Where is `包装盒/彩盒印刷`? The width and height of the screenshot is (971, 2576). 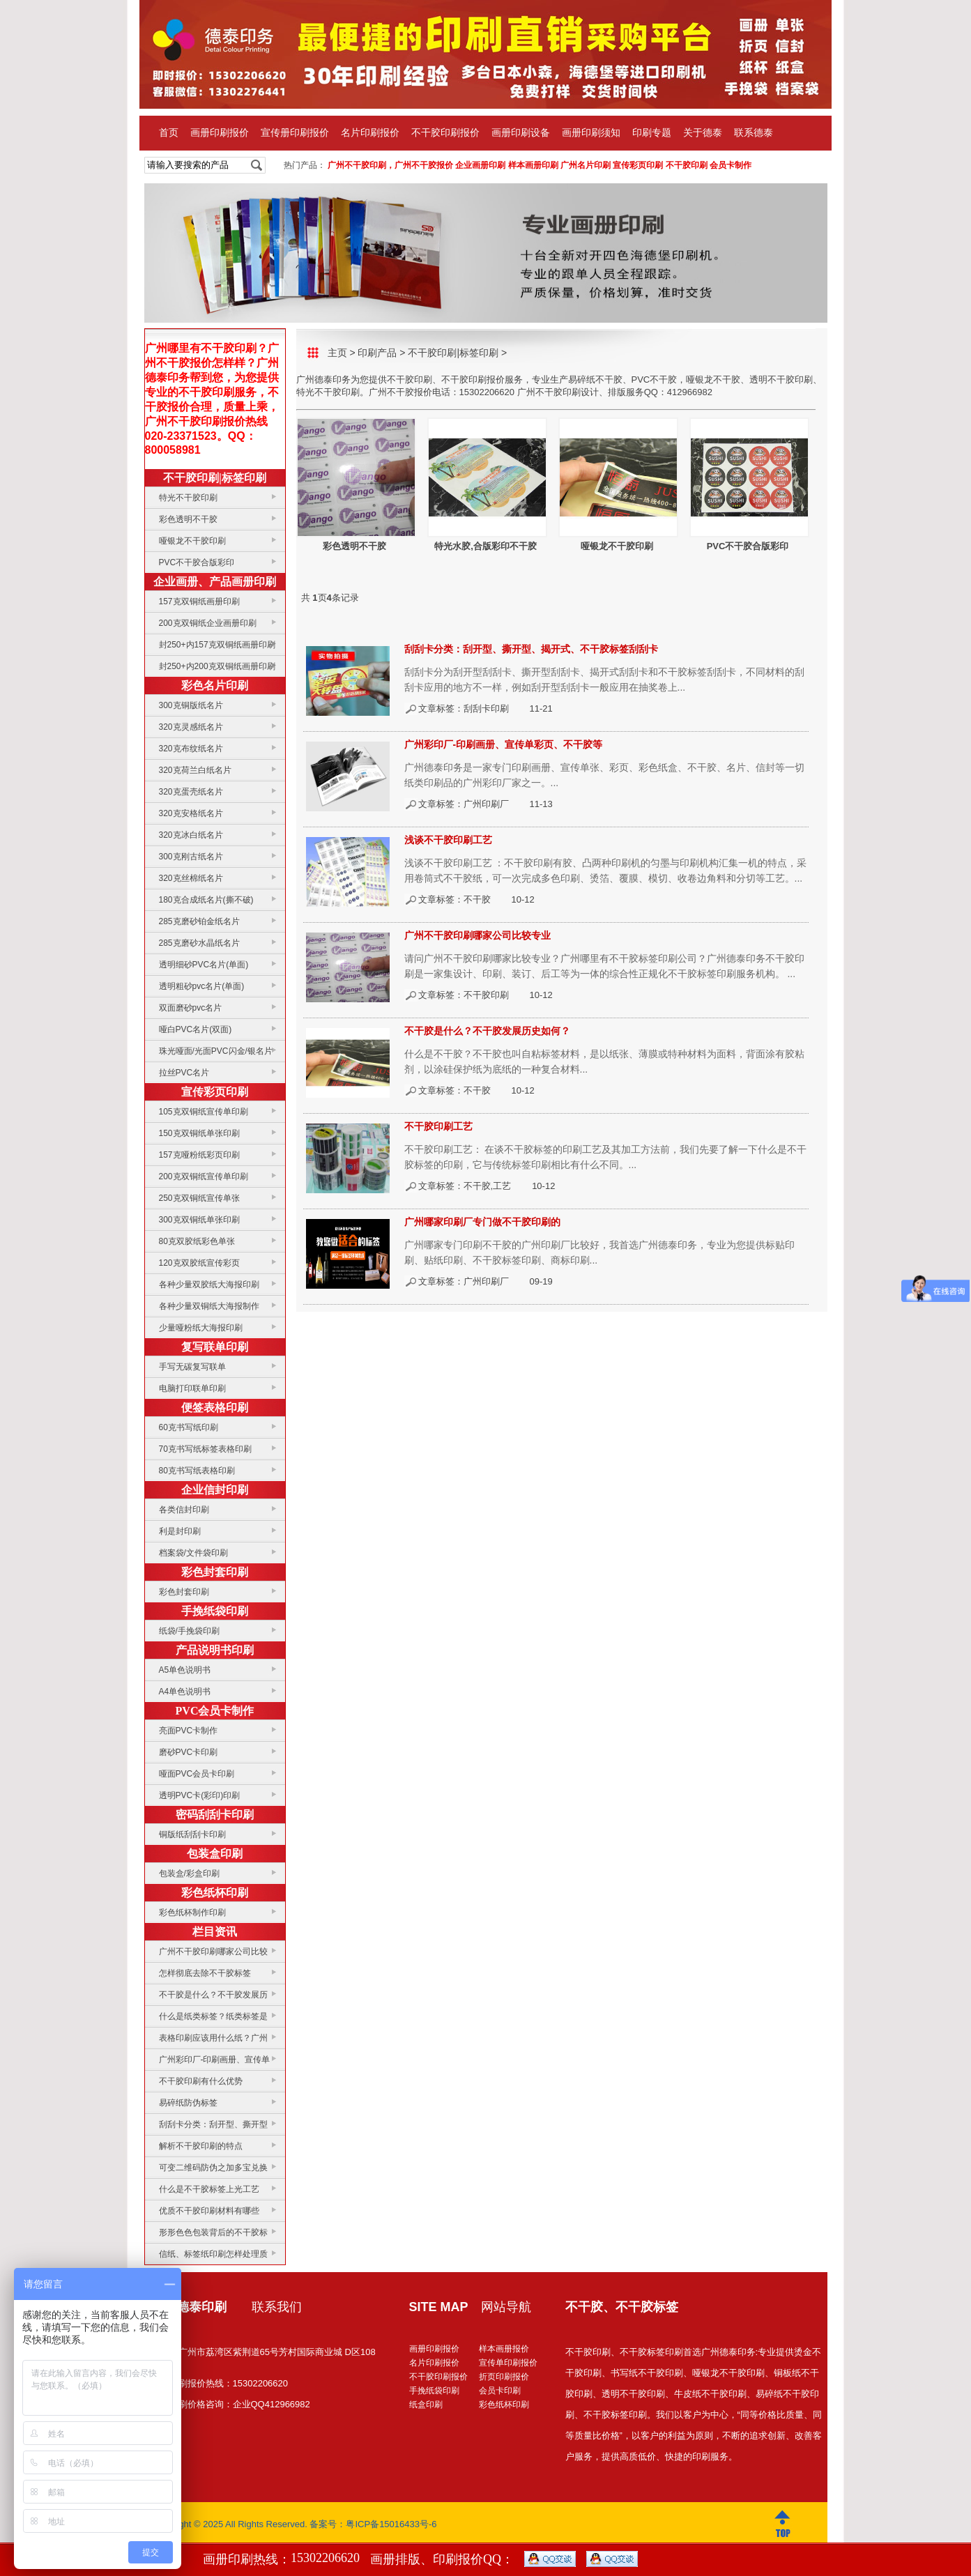
包装盒/彩盒印刷 is located at coordinates (189, 1873).